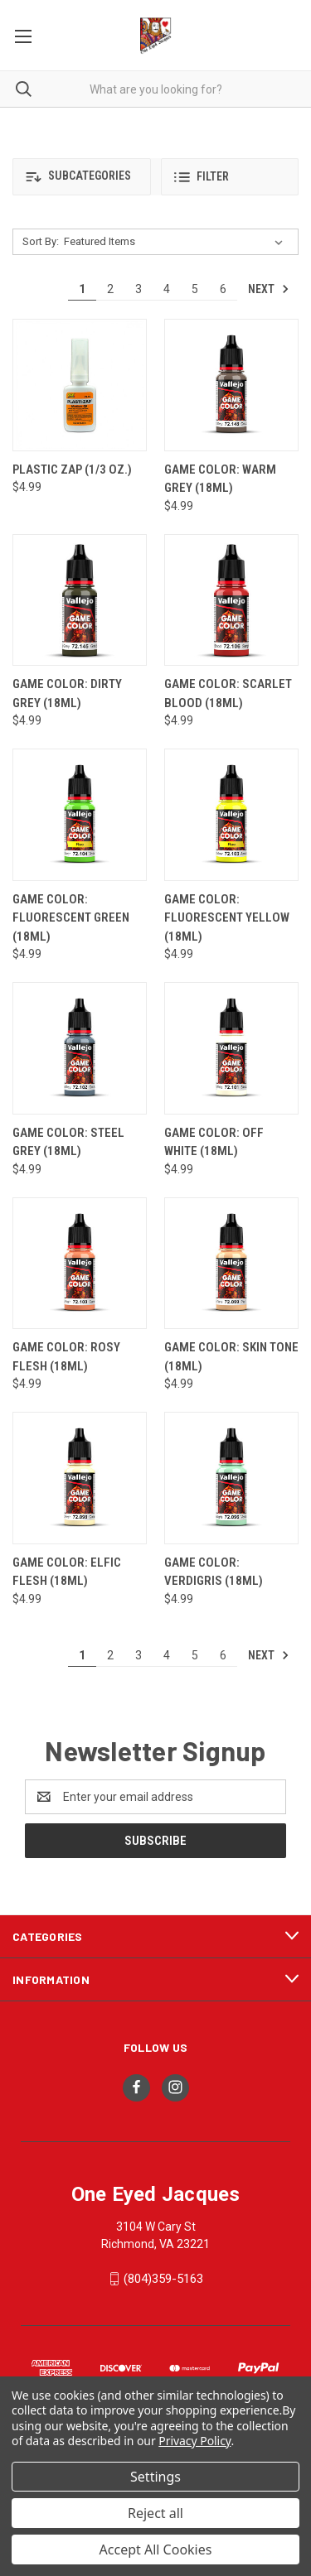 This screenshot has height=2576, width=311. Describe the element at coordinates (70, 918) in the screenshot. I see `Game Color: Fluorescent Green (18ml) [Game Color: Fluorescent Green (18ml), $4.99]` at that location.